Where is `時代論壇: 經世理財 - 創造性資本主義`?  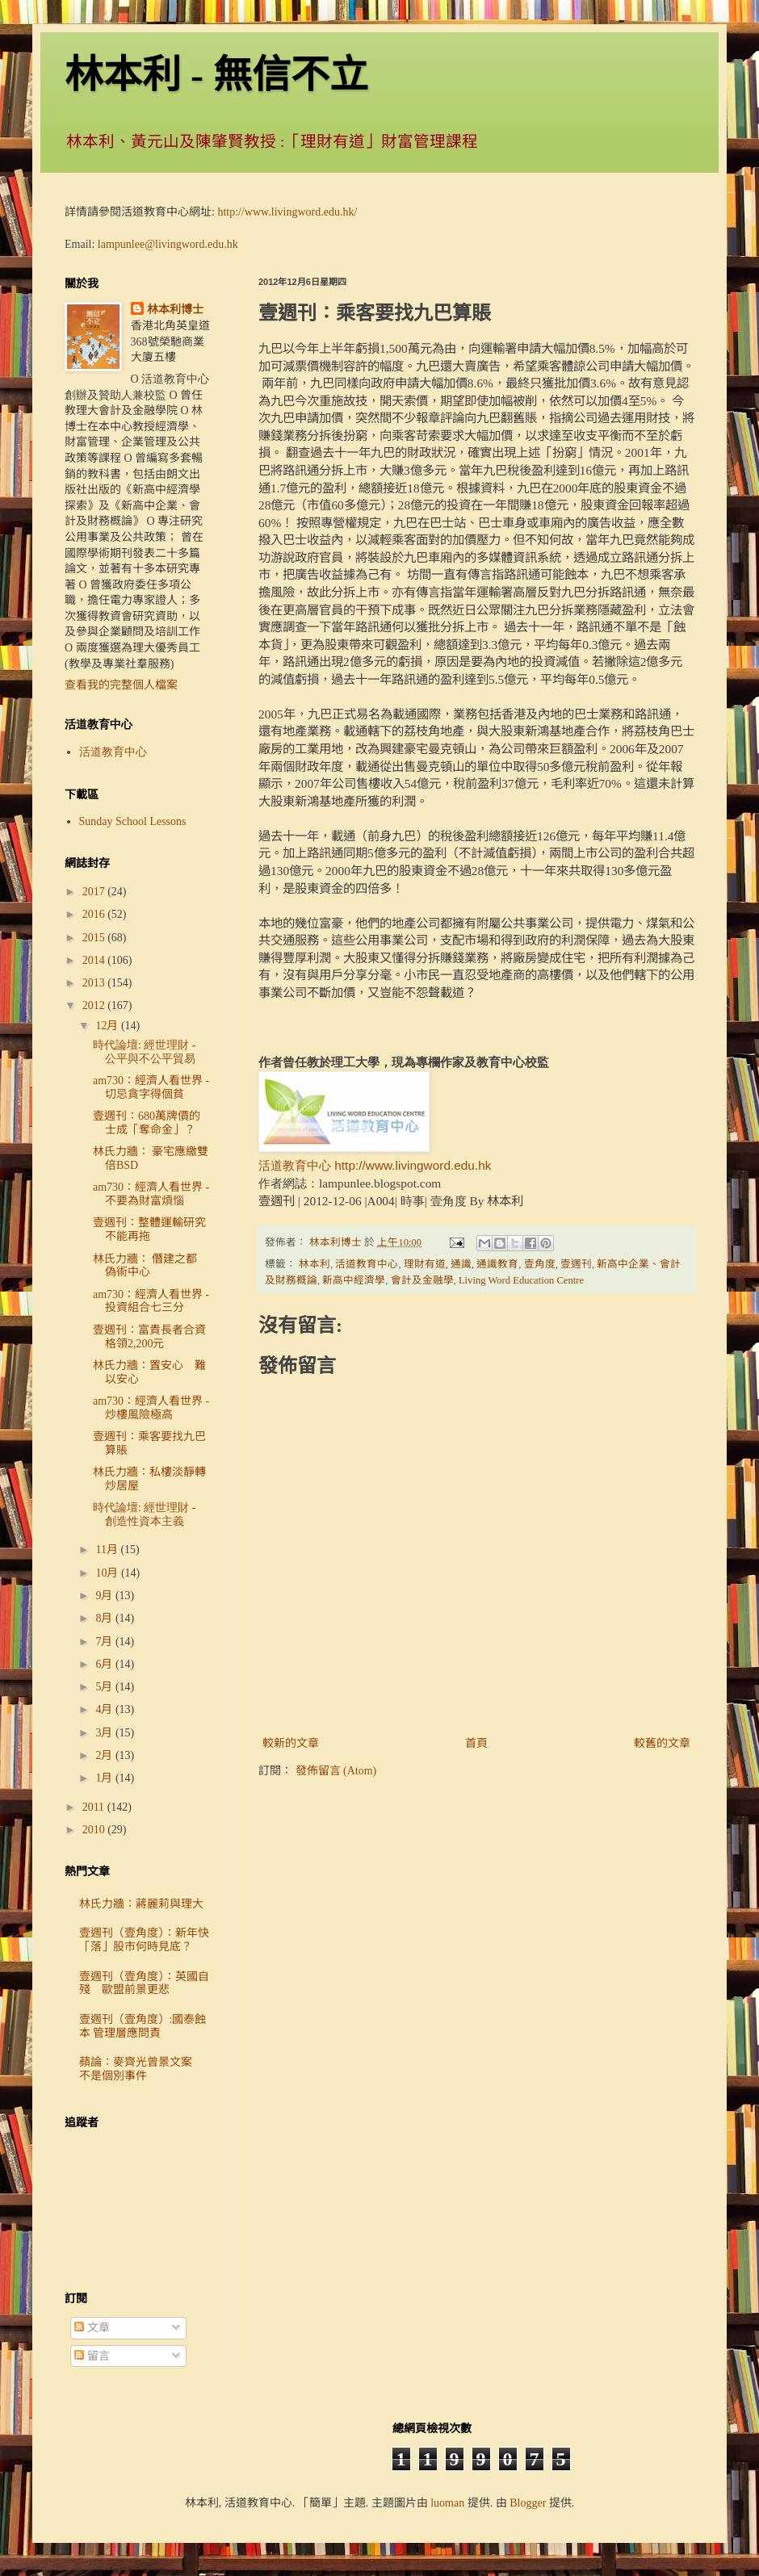
時代論壇: 經世理財 - 創造性資本主義 is located at coordinates (144, 1514).